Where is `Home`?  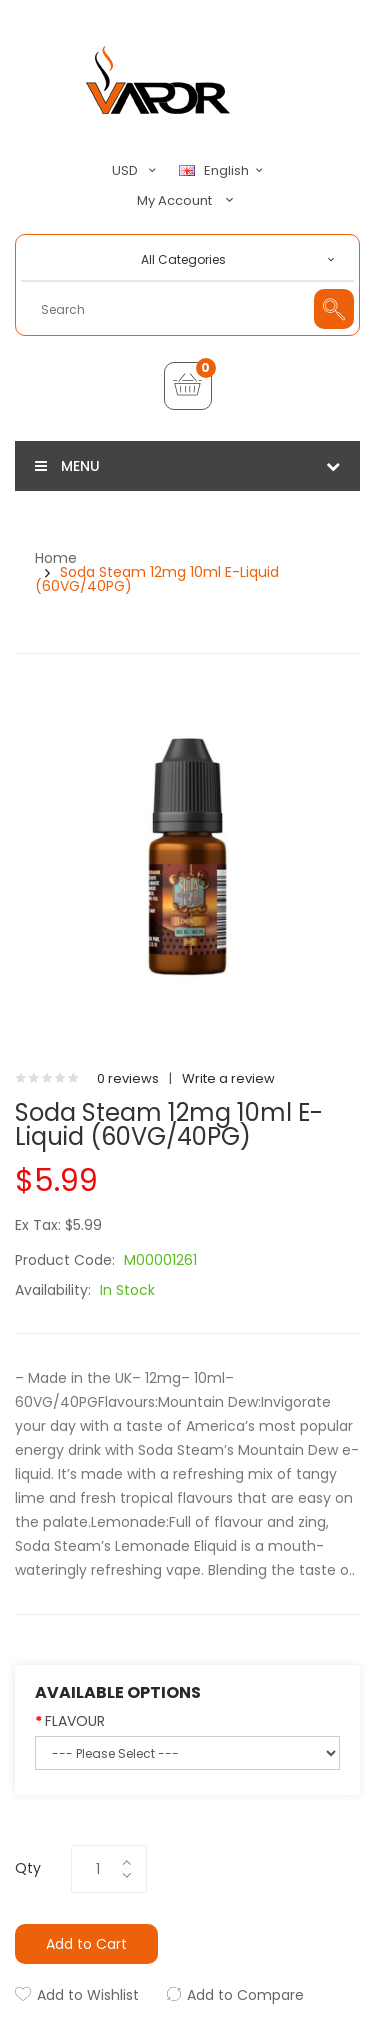 Home is located at coordinates (56, 558).